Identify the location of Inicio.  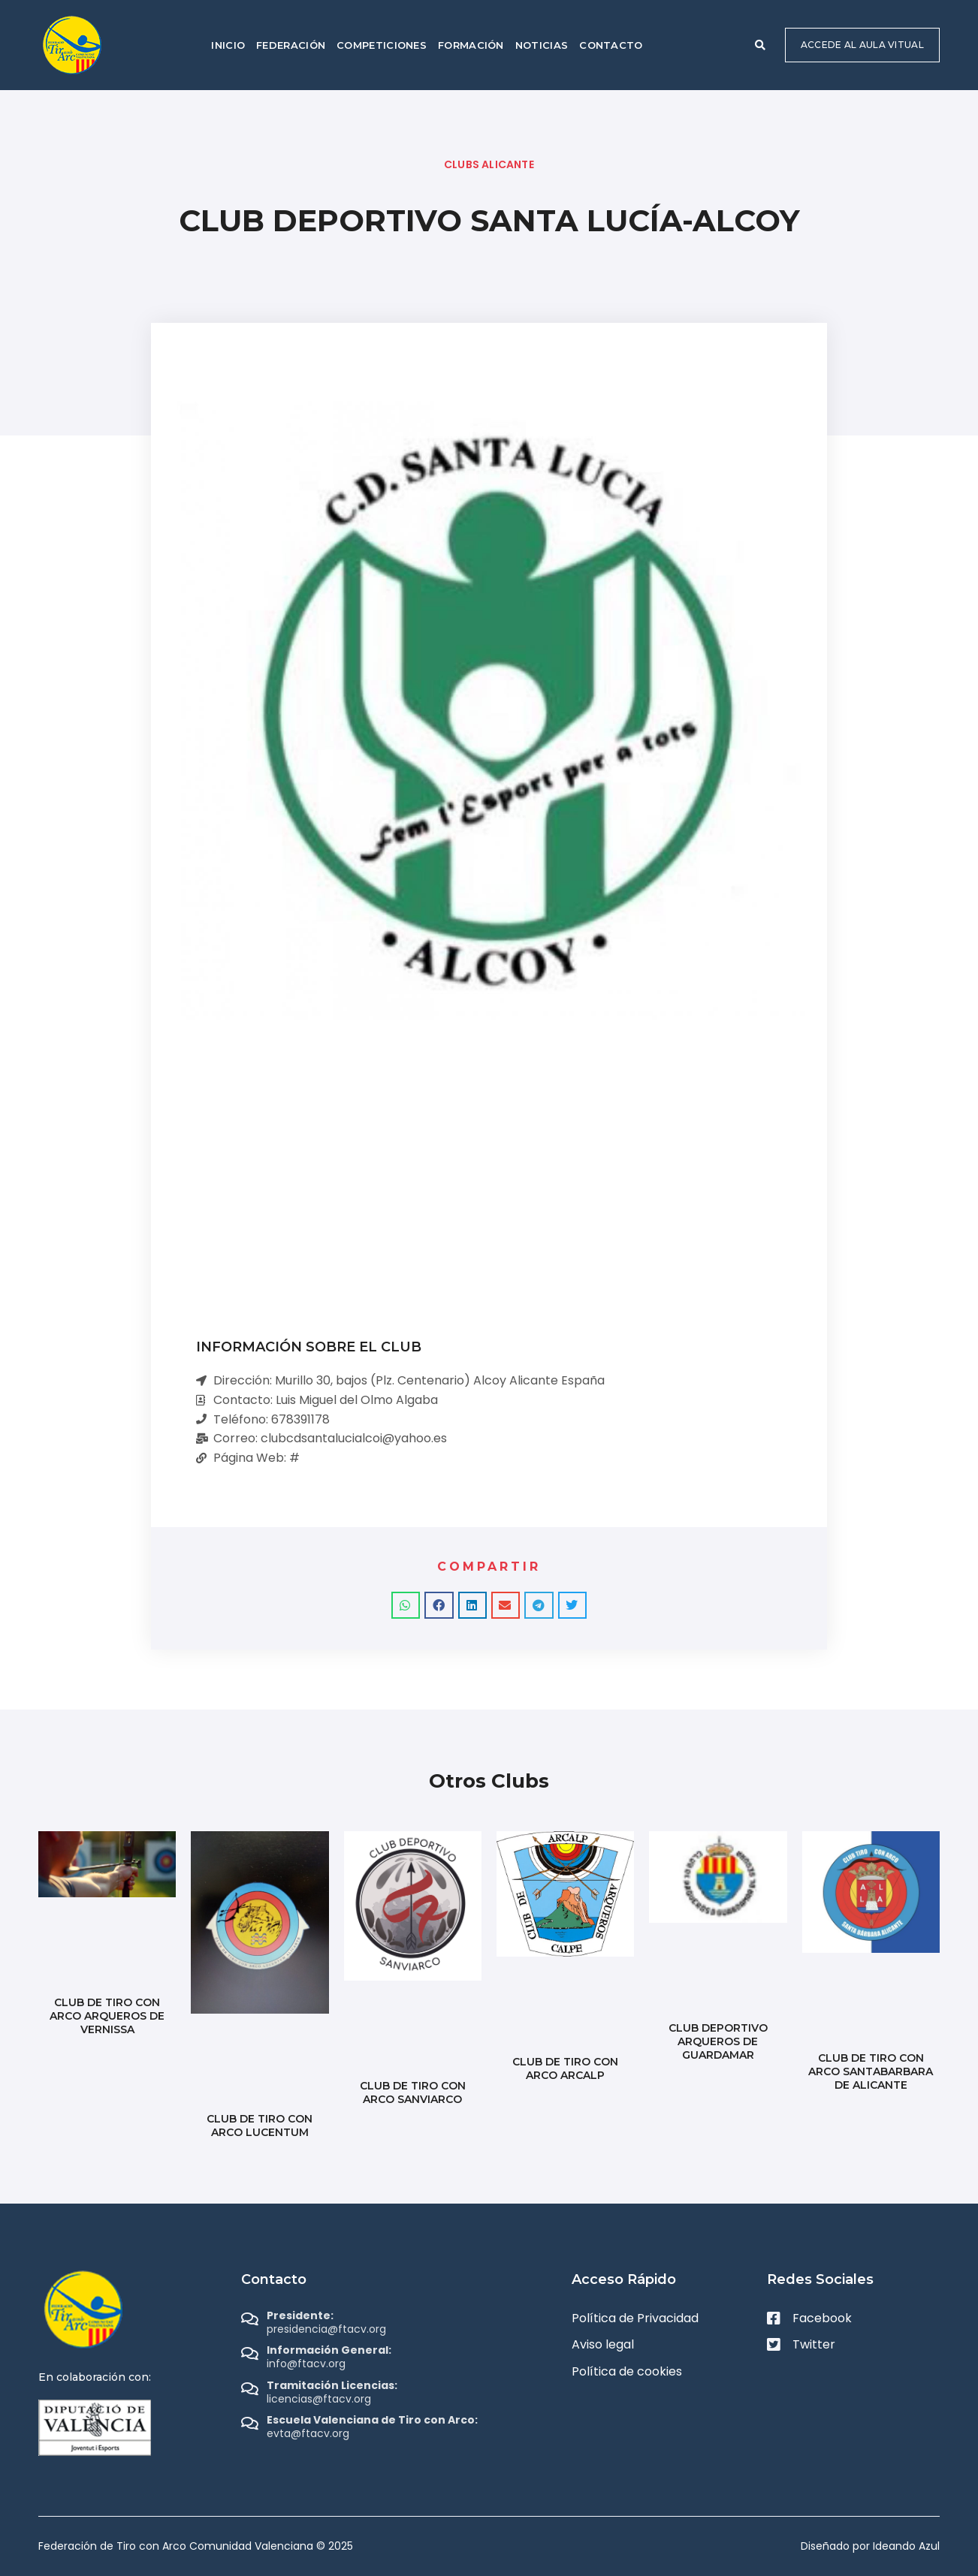
(228, 45).